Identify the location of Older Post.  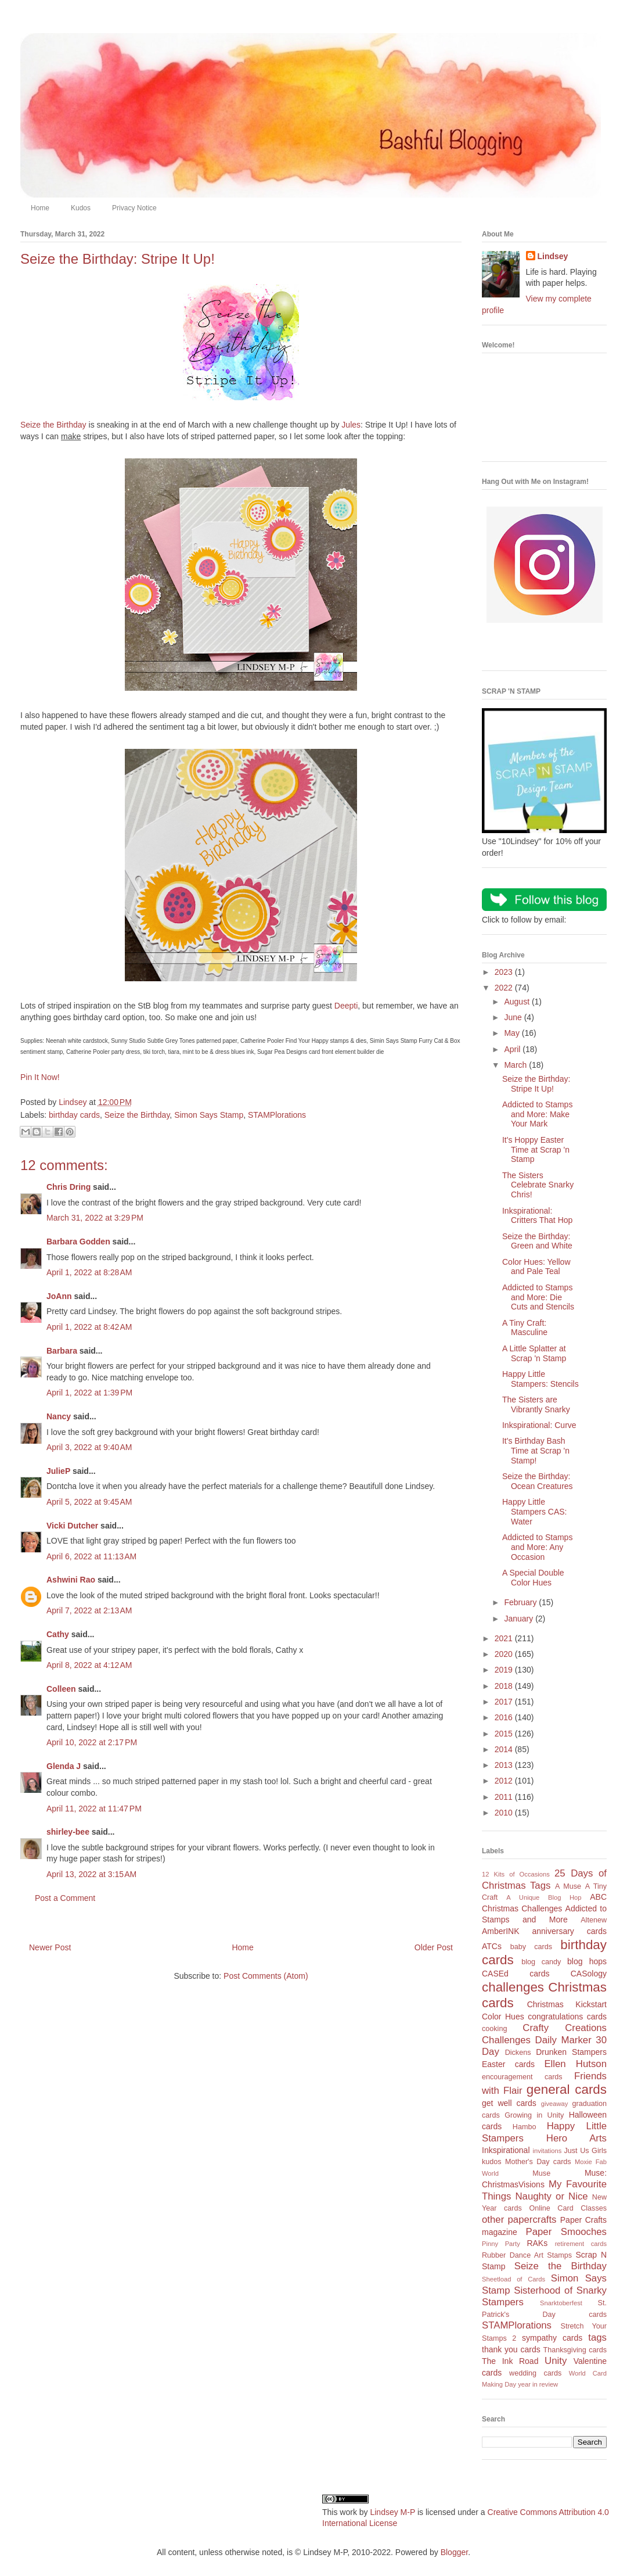
(434, 1947).